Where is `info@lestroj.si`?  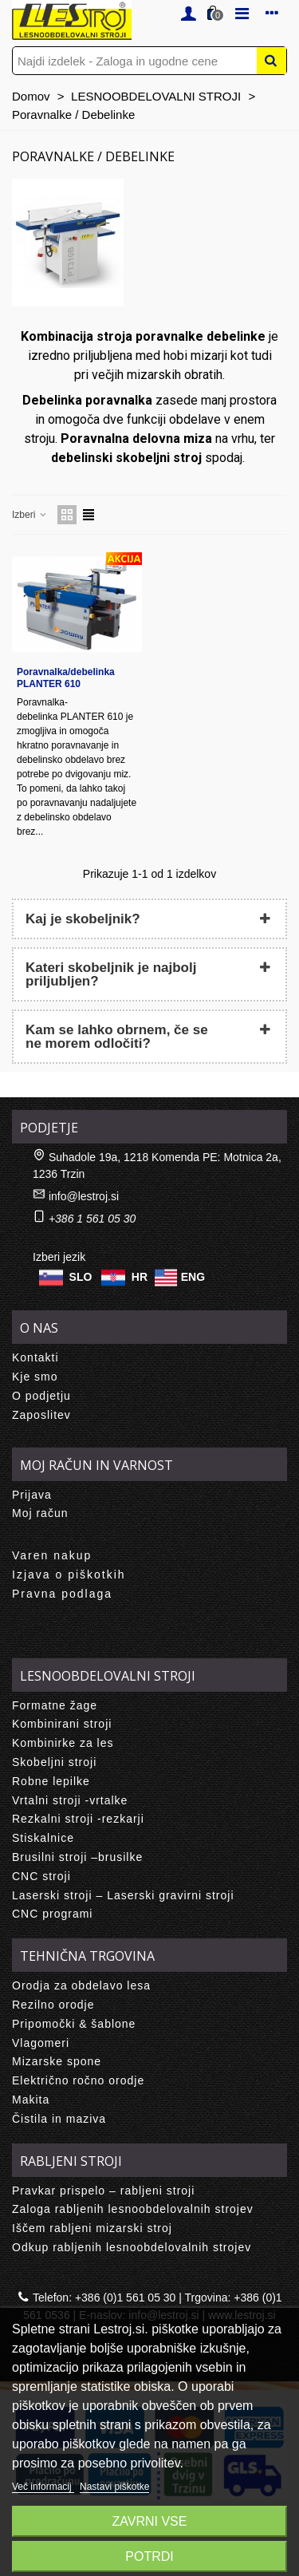
info@lestroj.si is located at coordinates (84, 1196).